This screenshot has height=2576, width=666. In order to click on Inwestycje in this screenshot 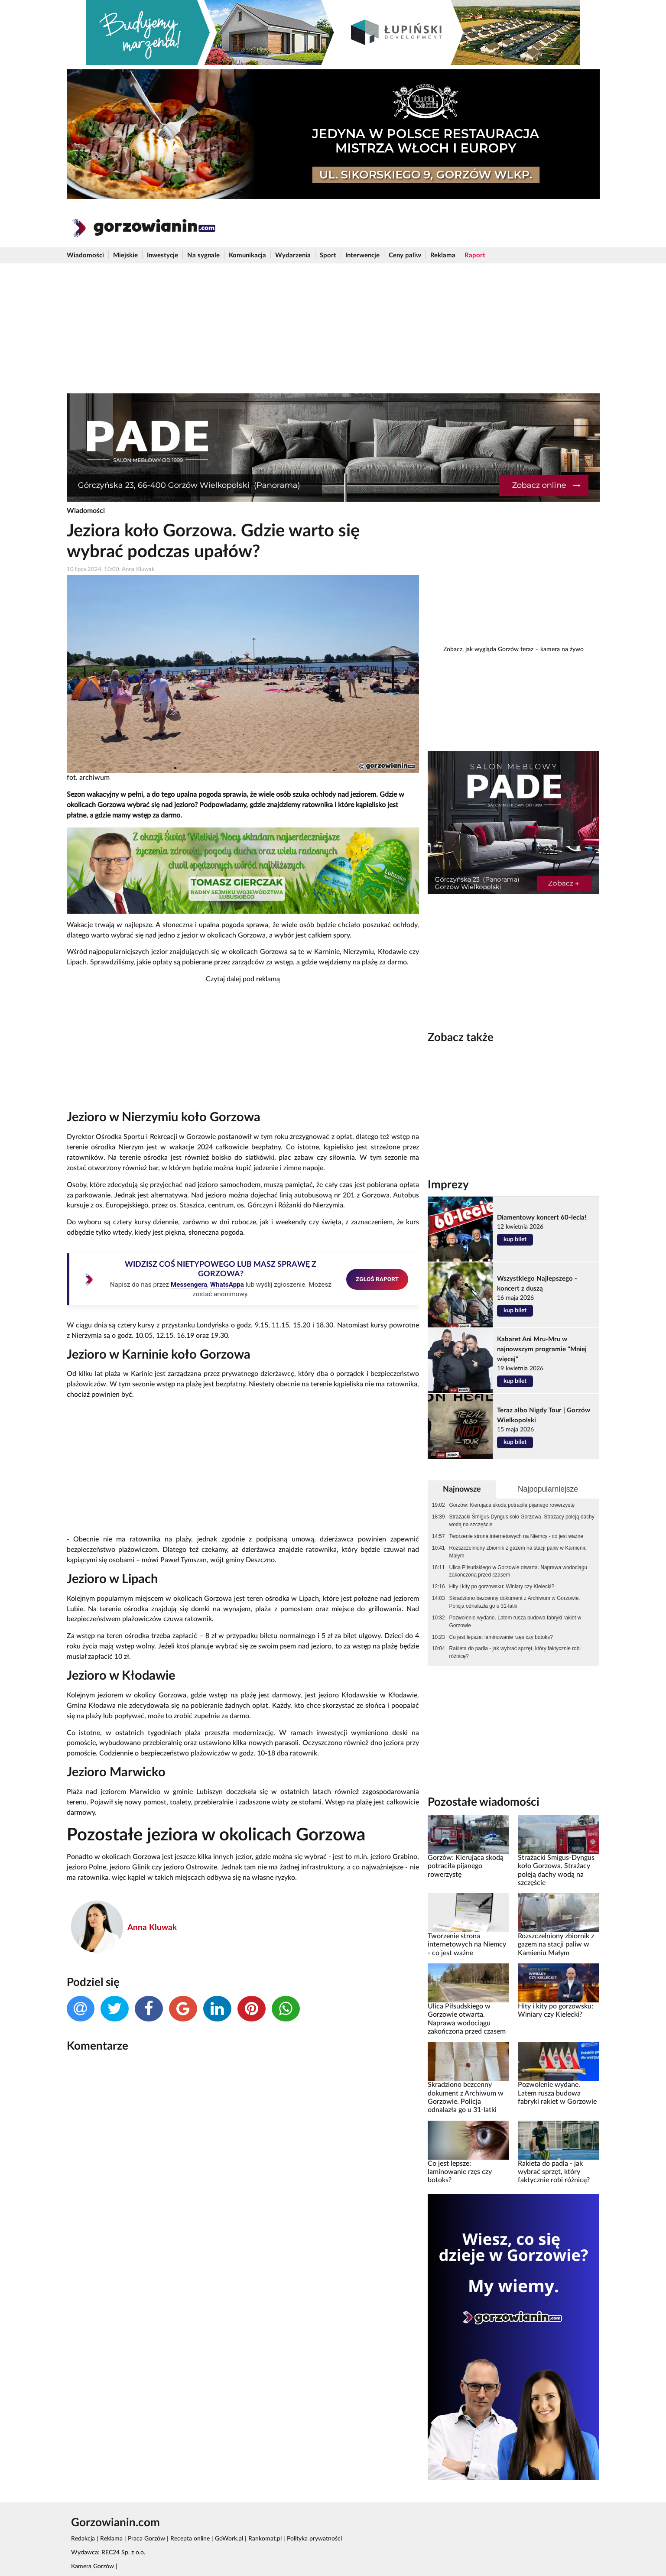, I will do `click(162, 255)`.